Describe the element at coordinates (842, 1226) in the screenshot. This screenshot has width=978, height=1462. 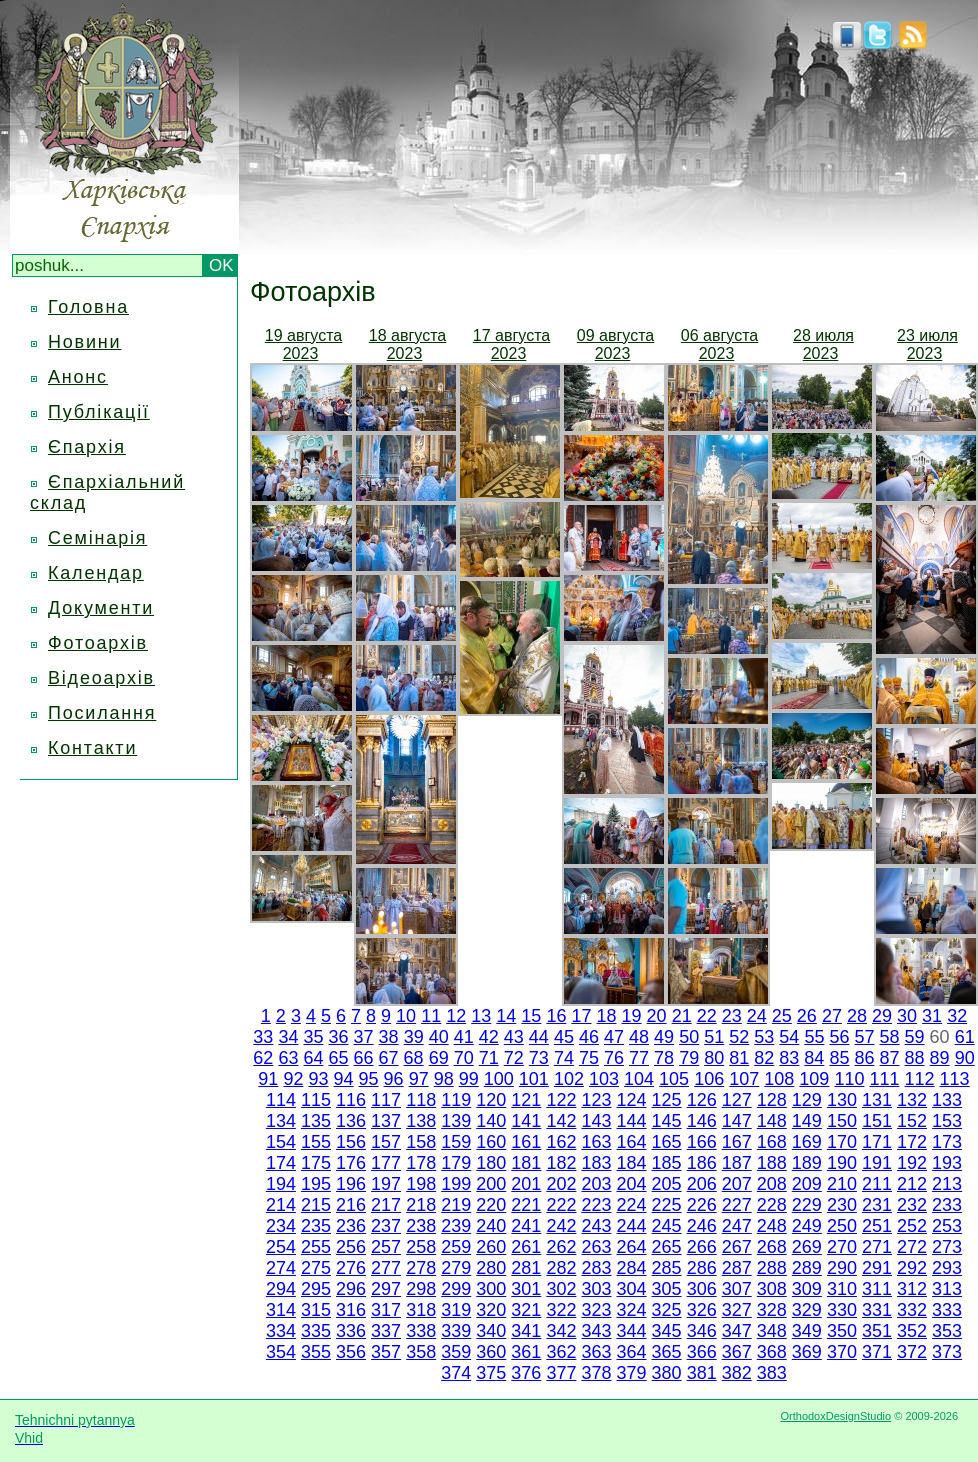
I see `250` at that location.